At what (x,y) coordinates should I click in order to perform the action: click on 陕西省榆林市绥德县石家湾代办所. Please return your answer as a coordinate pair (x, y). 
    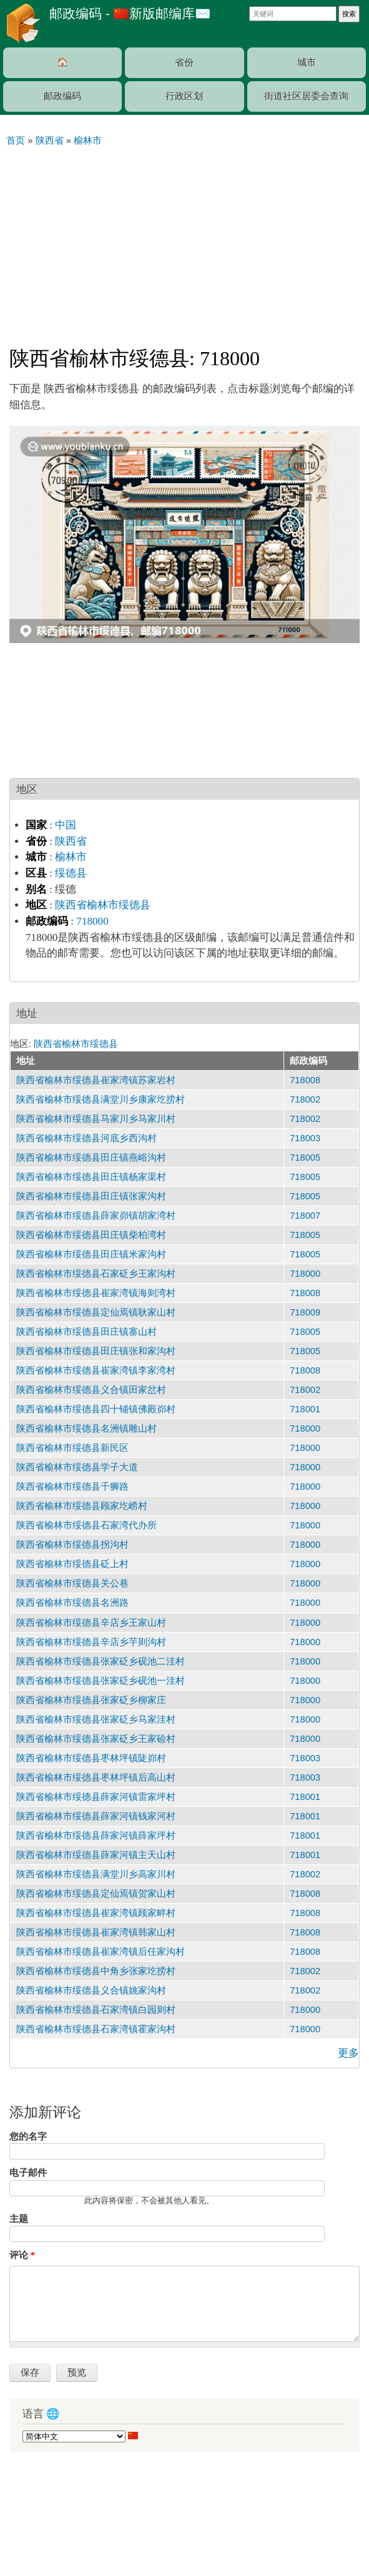
    Looking at the image, I should click on (86, 1525).